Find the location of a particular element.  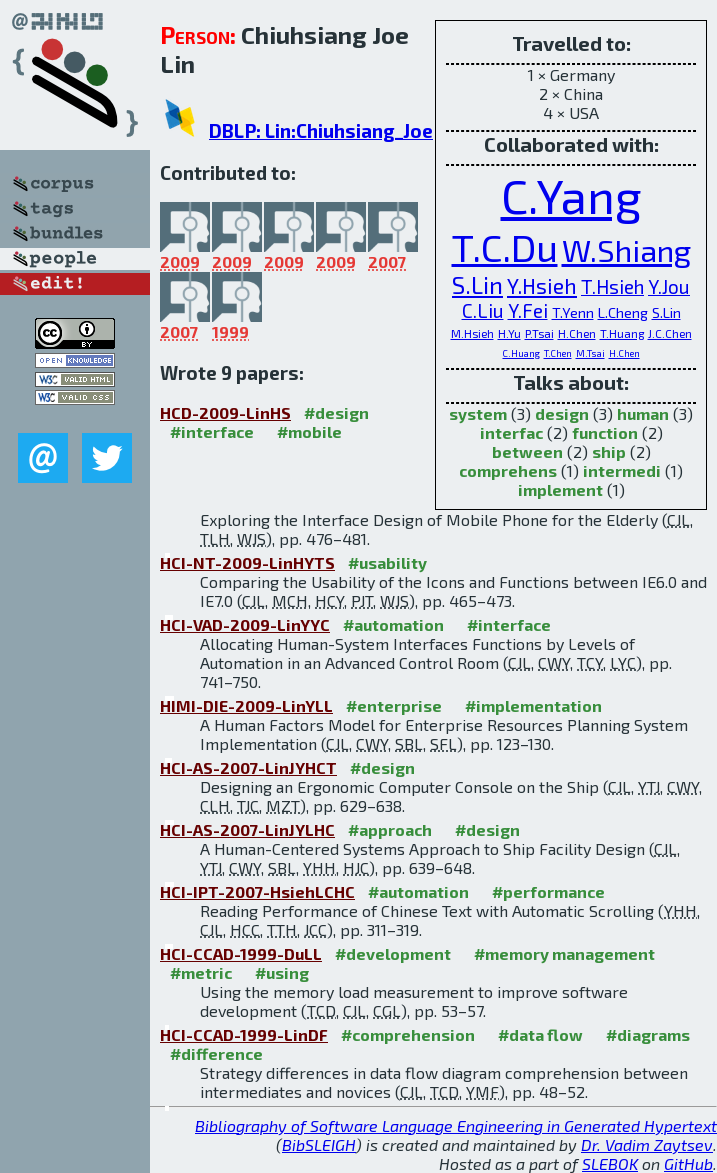

H.Yu is located at coordinates (509, 333).